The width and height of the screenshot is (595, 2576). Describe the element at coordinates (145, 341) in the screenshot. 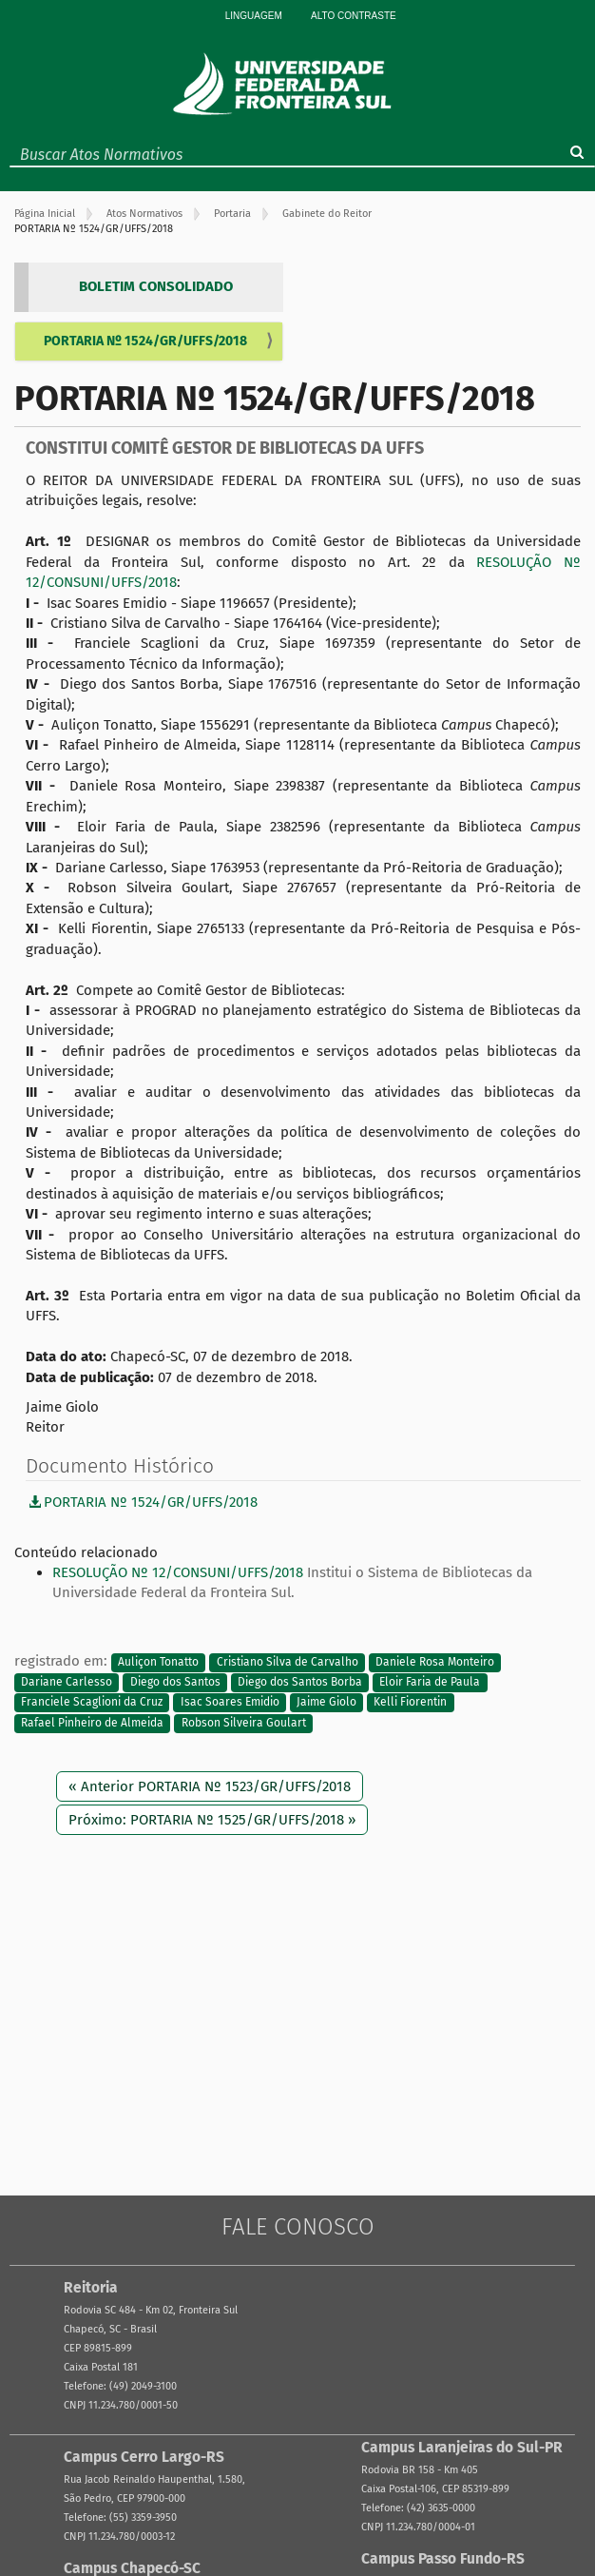

I see `PORTARIA Nº 1524/GR/UFFS/2018` at that location.